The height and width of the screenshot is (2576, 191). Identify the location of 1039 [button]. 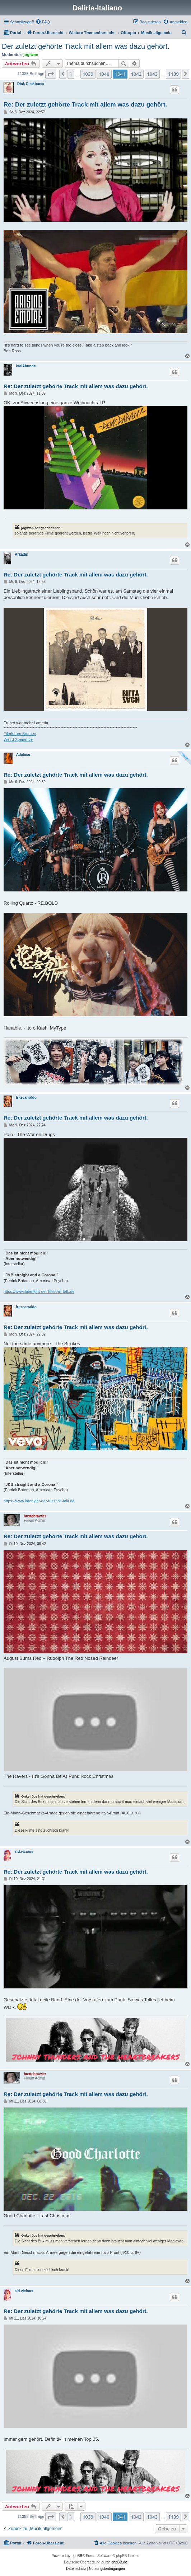
(88, 74).